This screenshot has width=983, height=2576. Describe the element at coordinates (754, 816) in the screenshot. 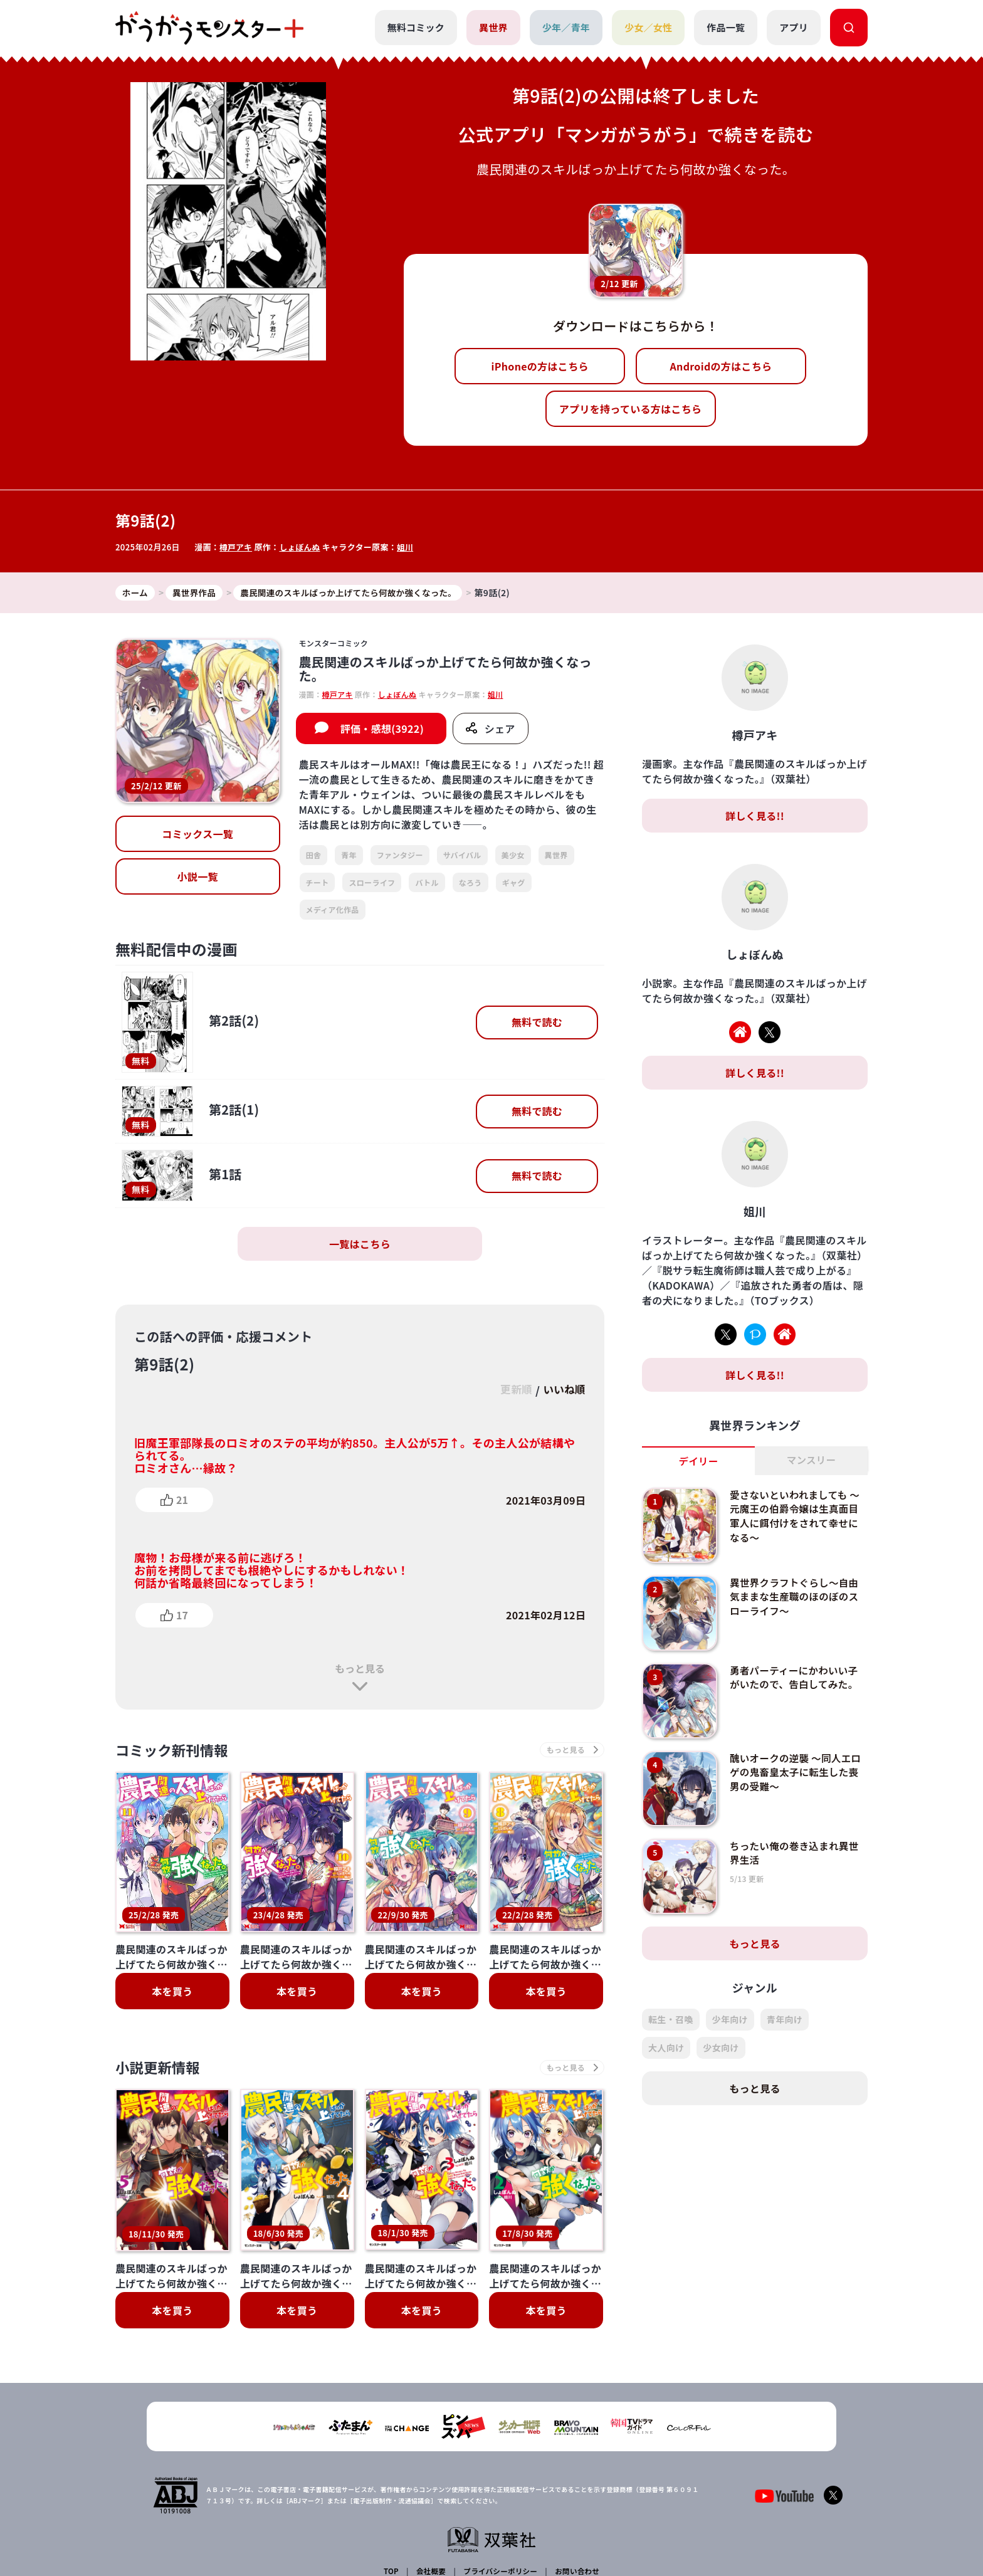

I see `詳しく見る!!` at that location.